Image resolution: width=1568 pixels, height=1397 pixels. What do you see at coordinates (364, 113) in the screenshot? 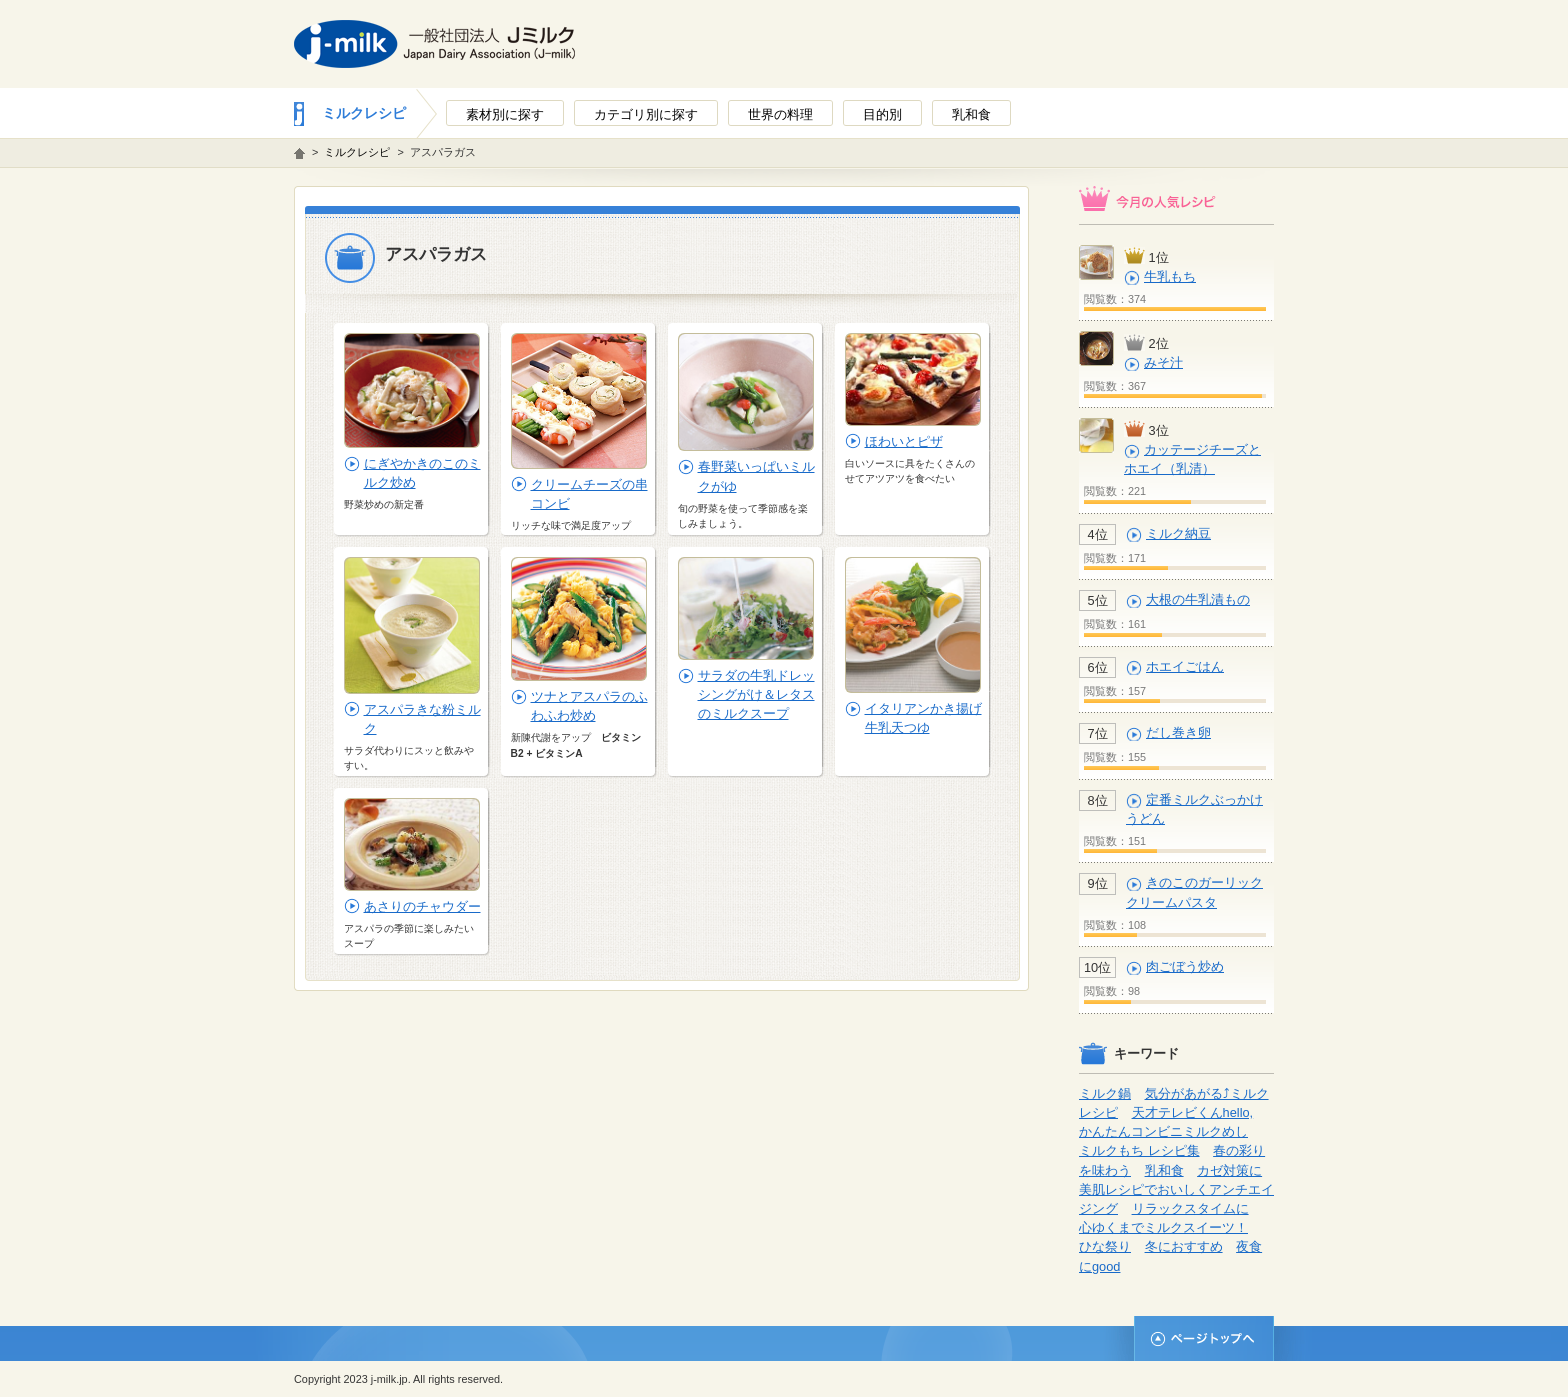
I see `ミルクレシピ` at bounding box center [364, 113].